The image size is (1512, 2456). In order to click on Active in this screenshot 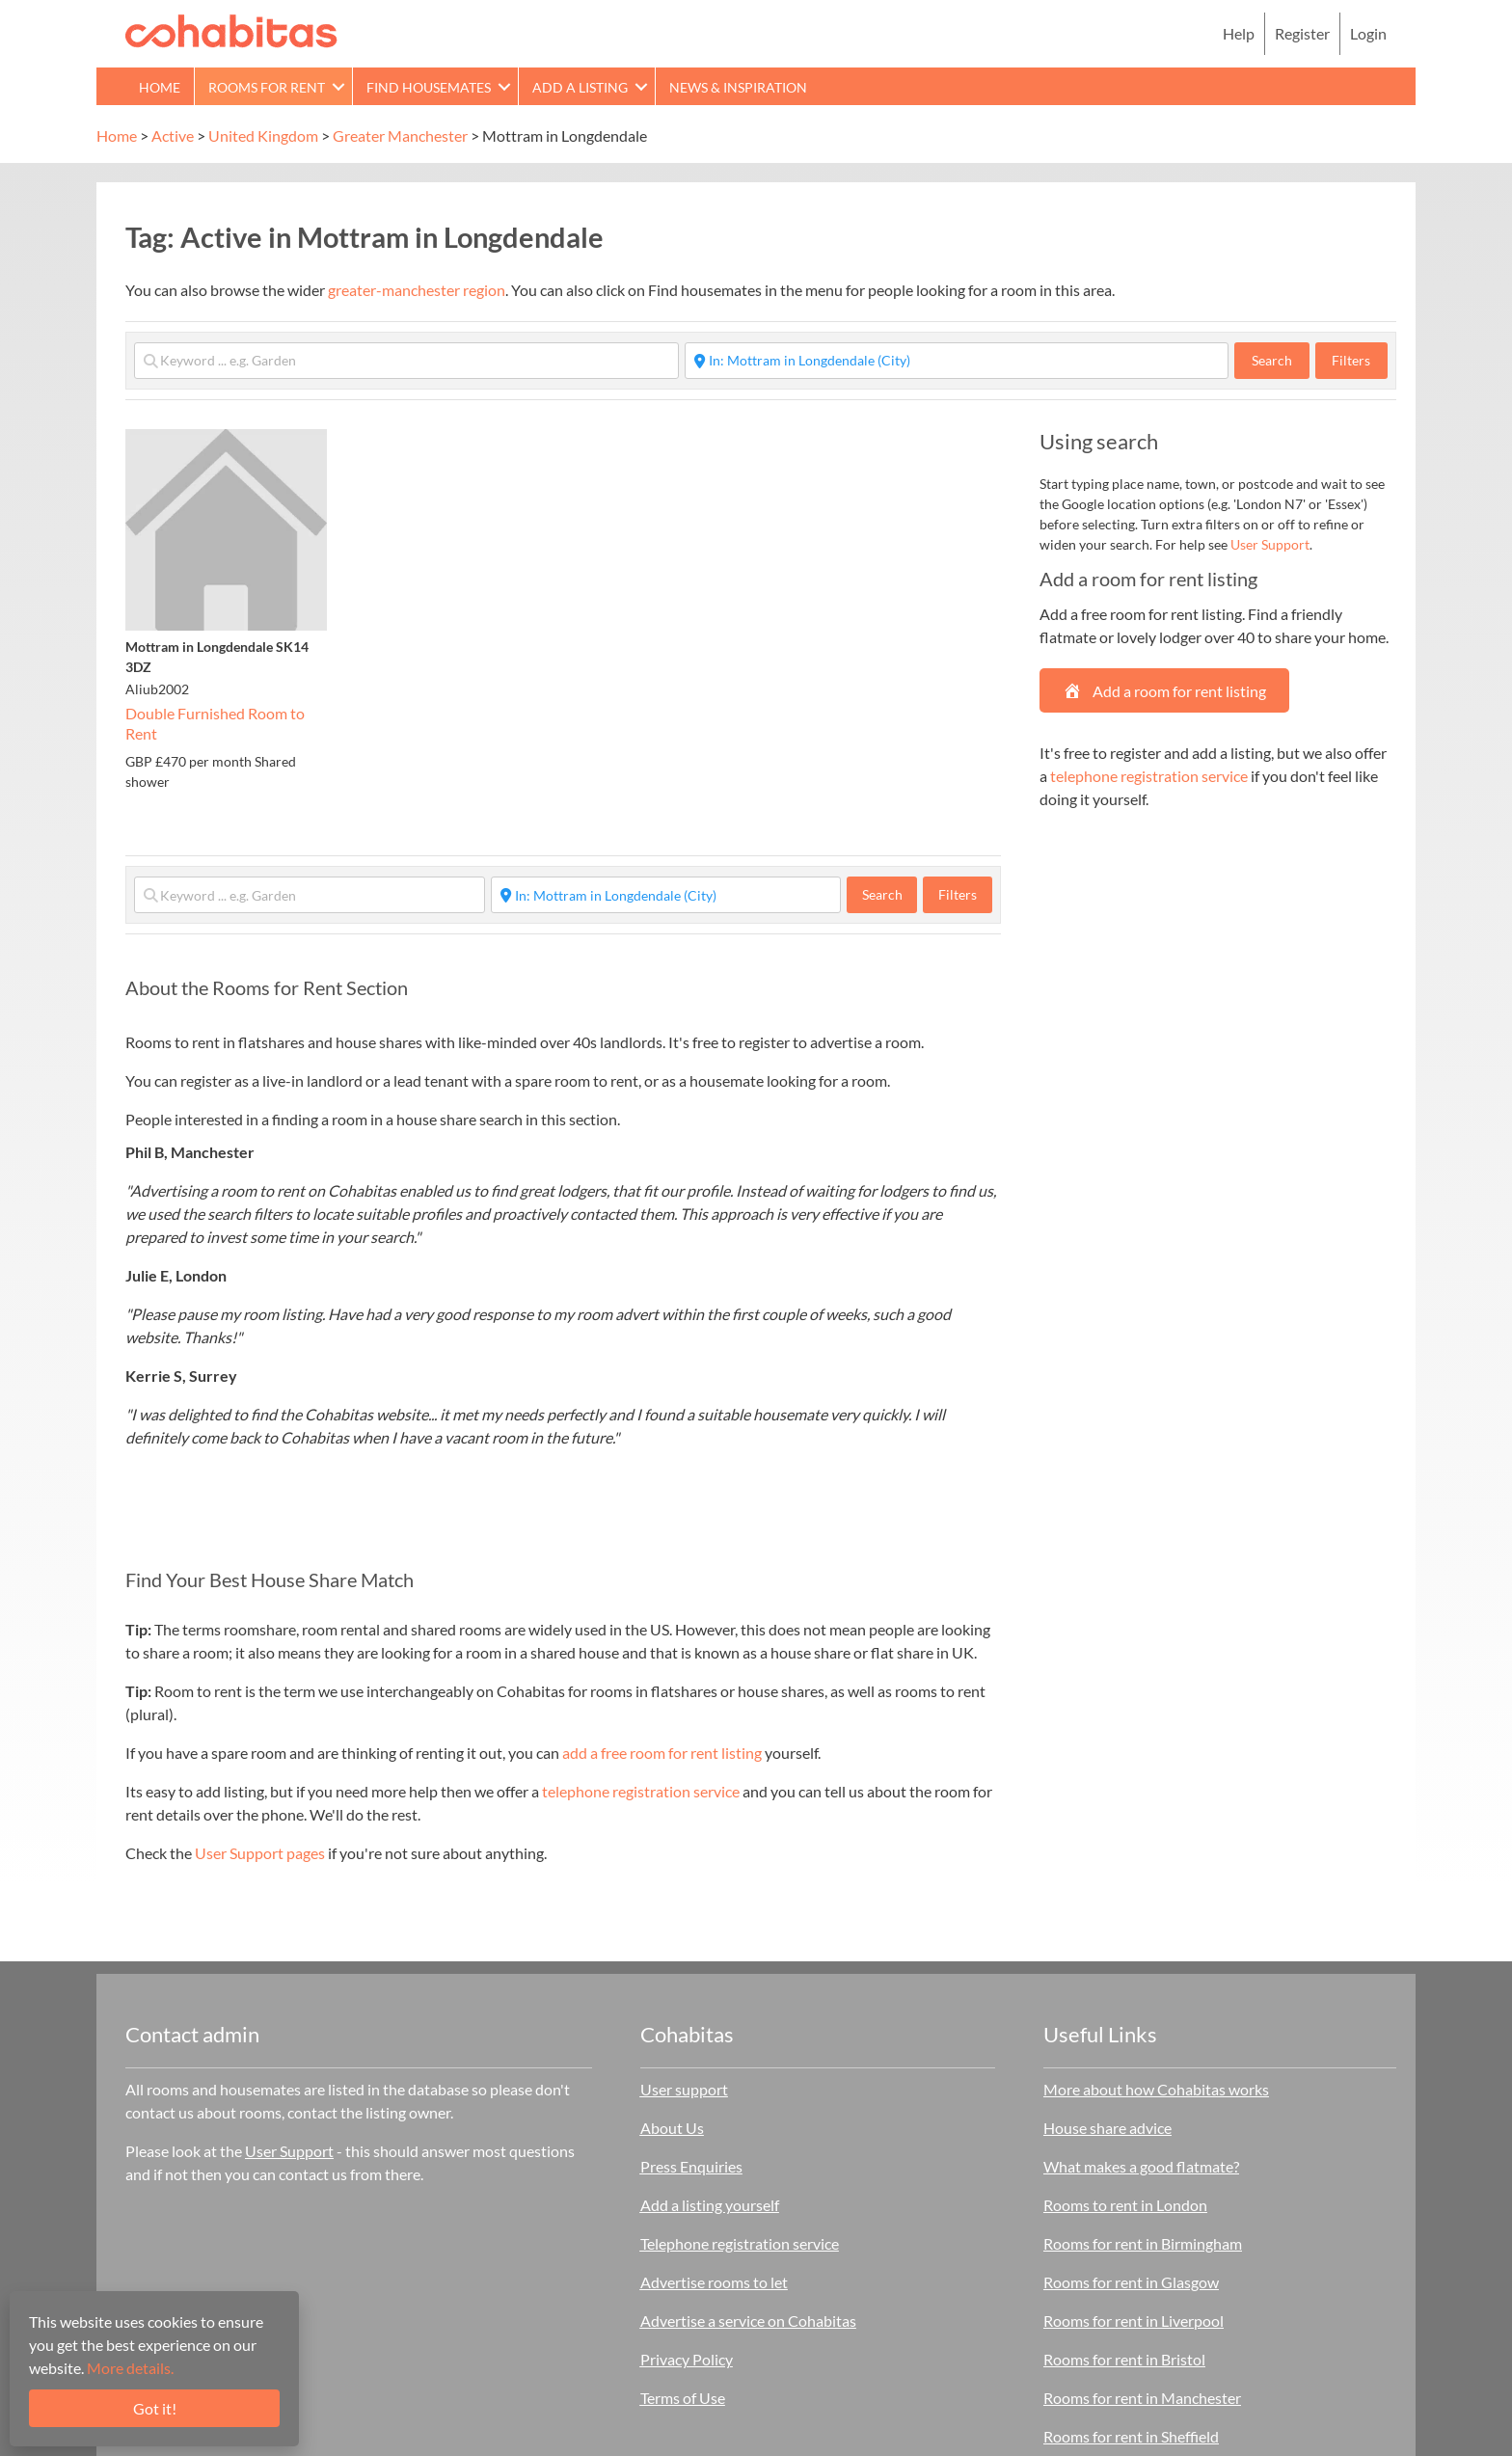, I will do `click(172, 135)`.